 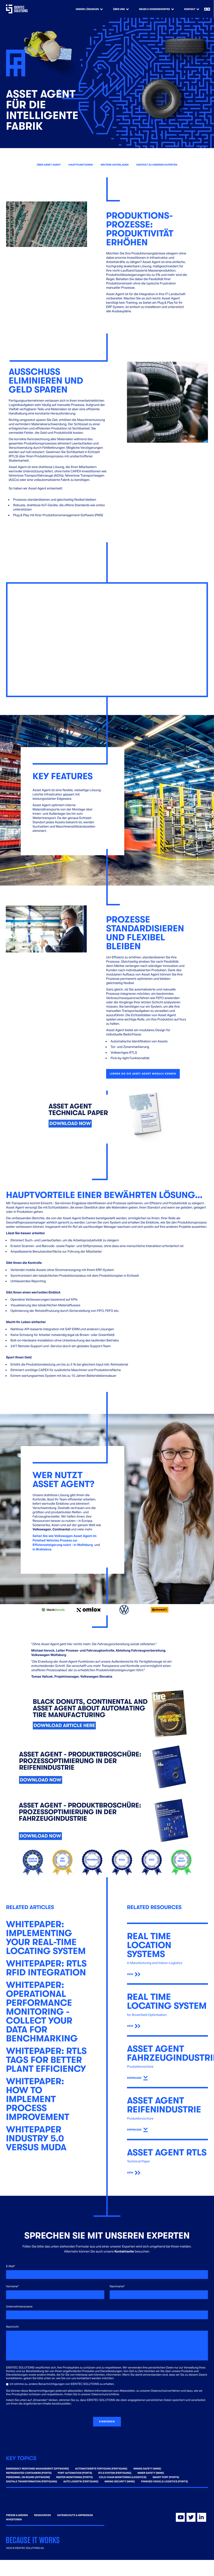 I want to click on [Visit our YouTube], so click(x=180, y=2517).